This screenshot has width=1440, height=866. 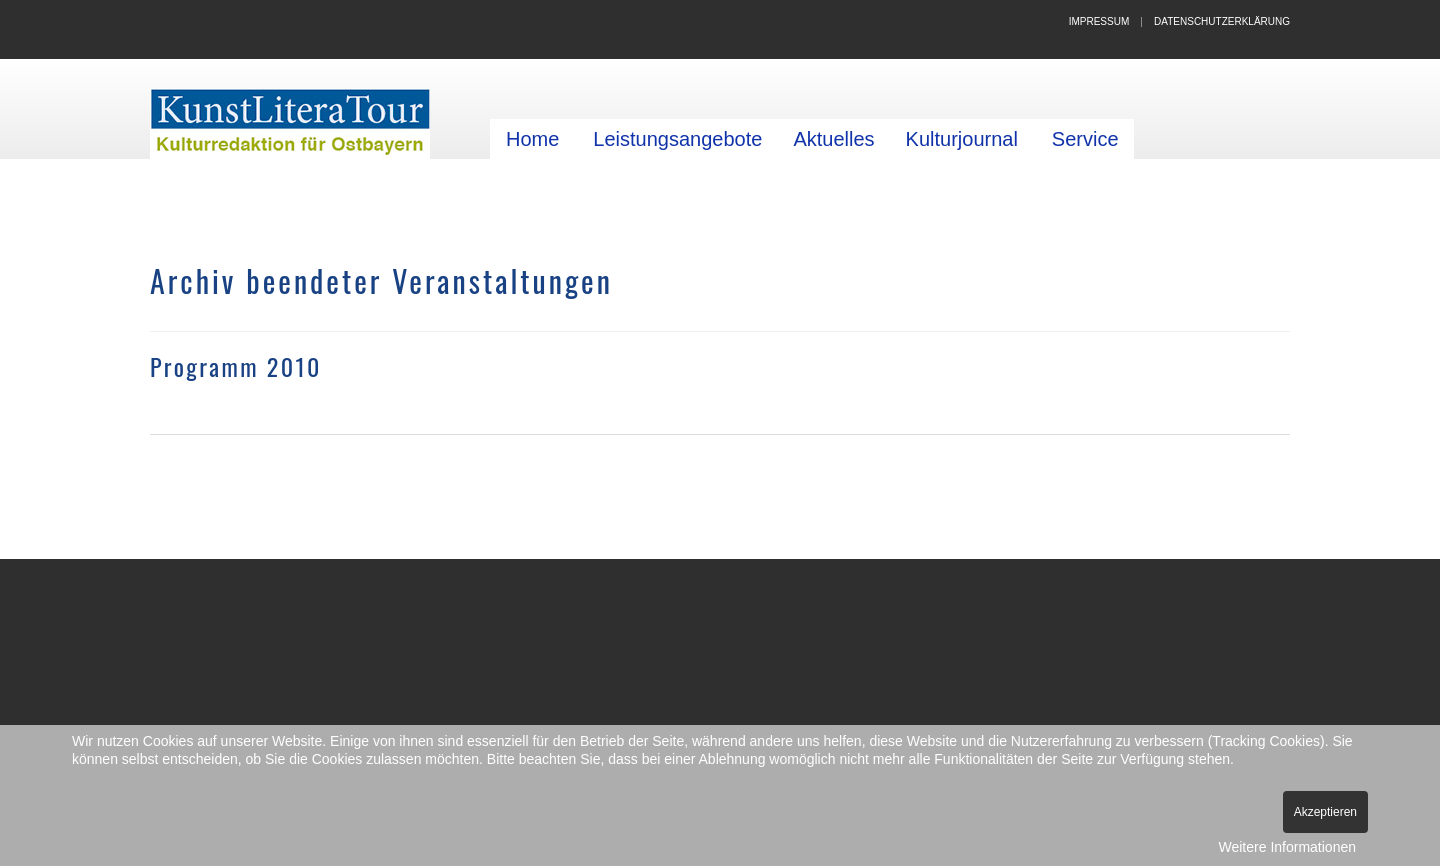 What do you see at coordinates (532, 139) in the screenshot?
I see `Home` at bounding box center [532, 139].